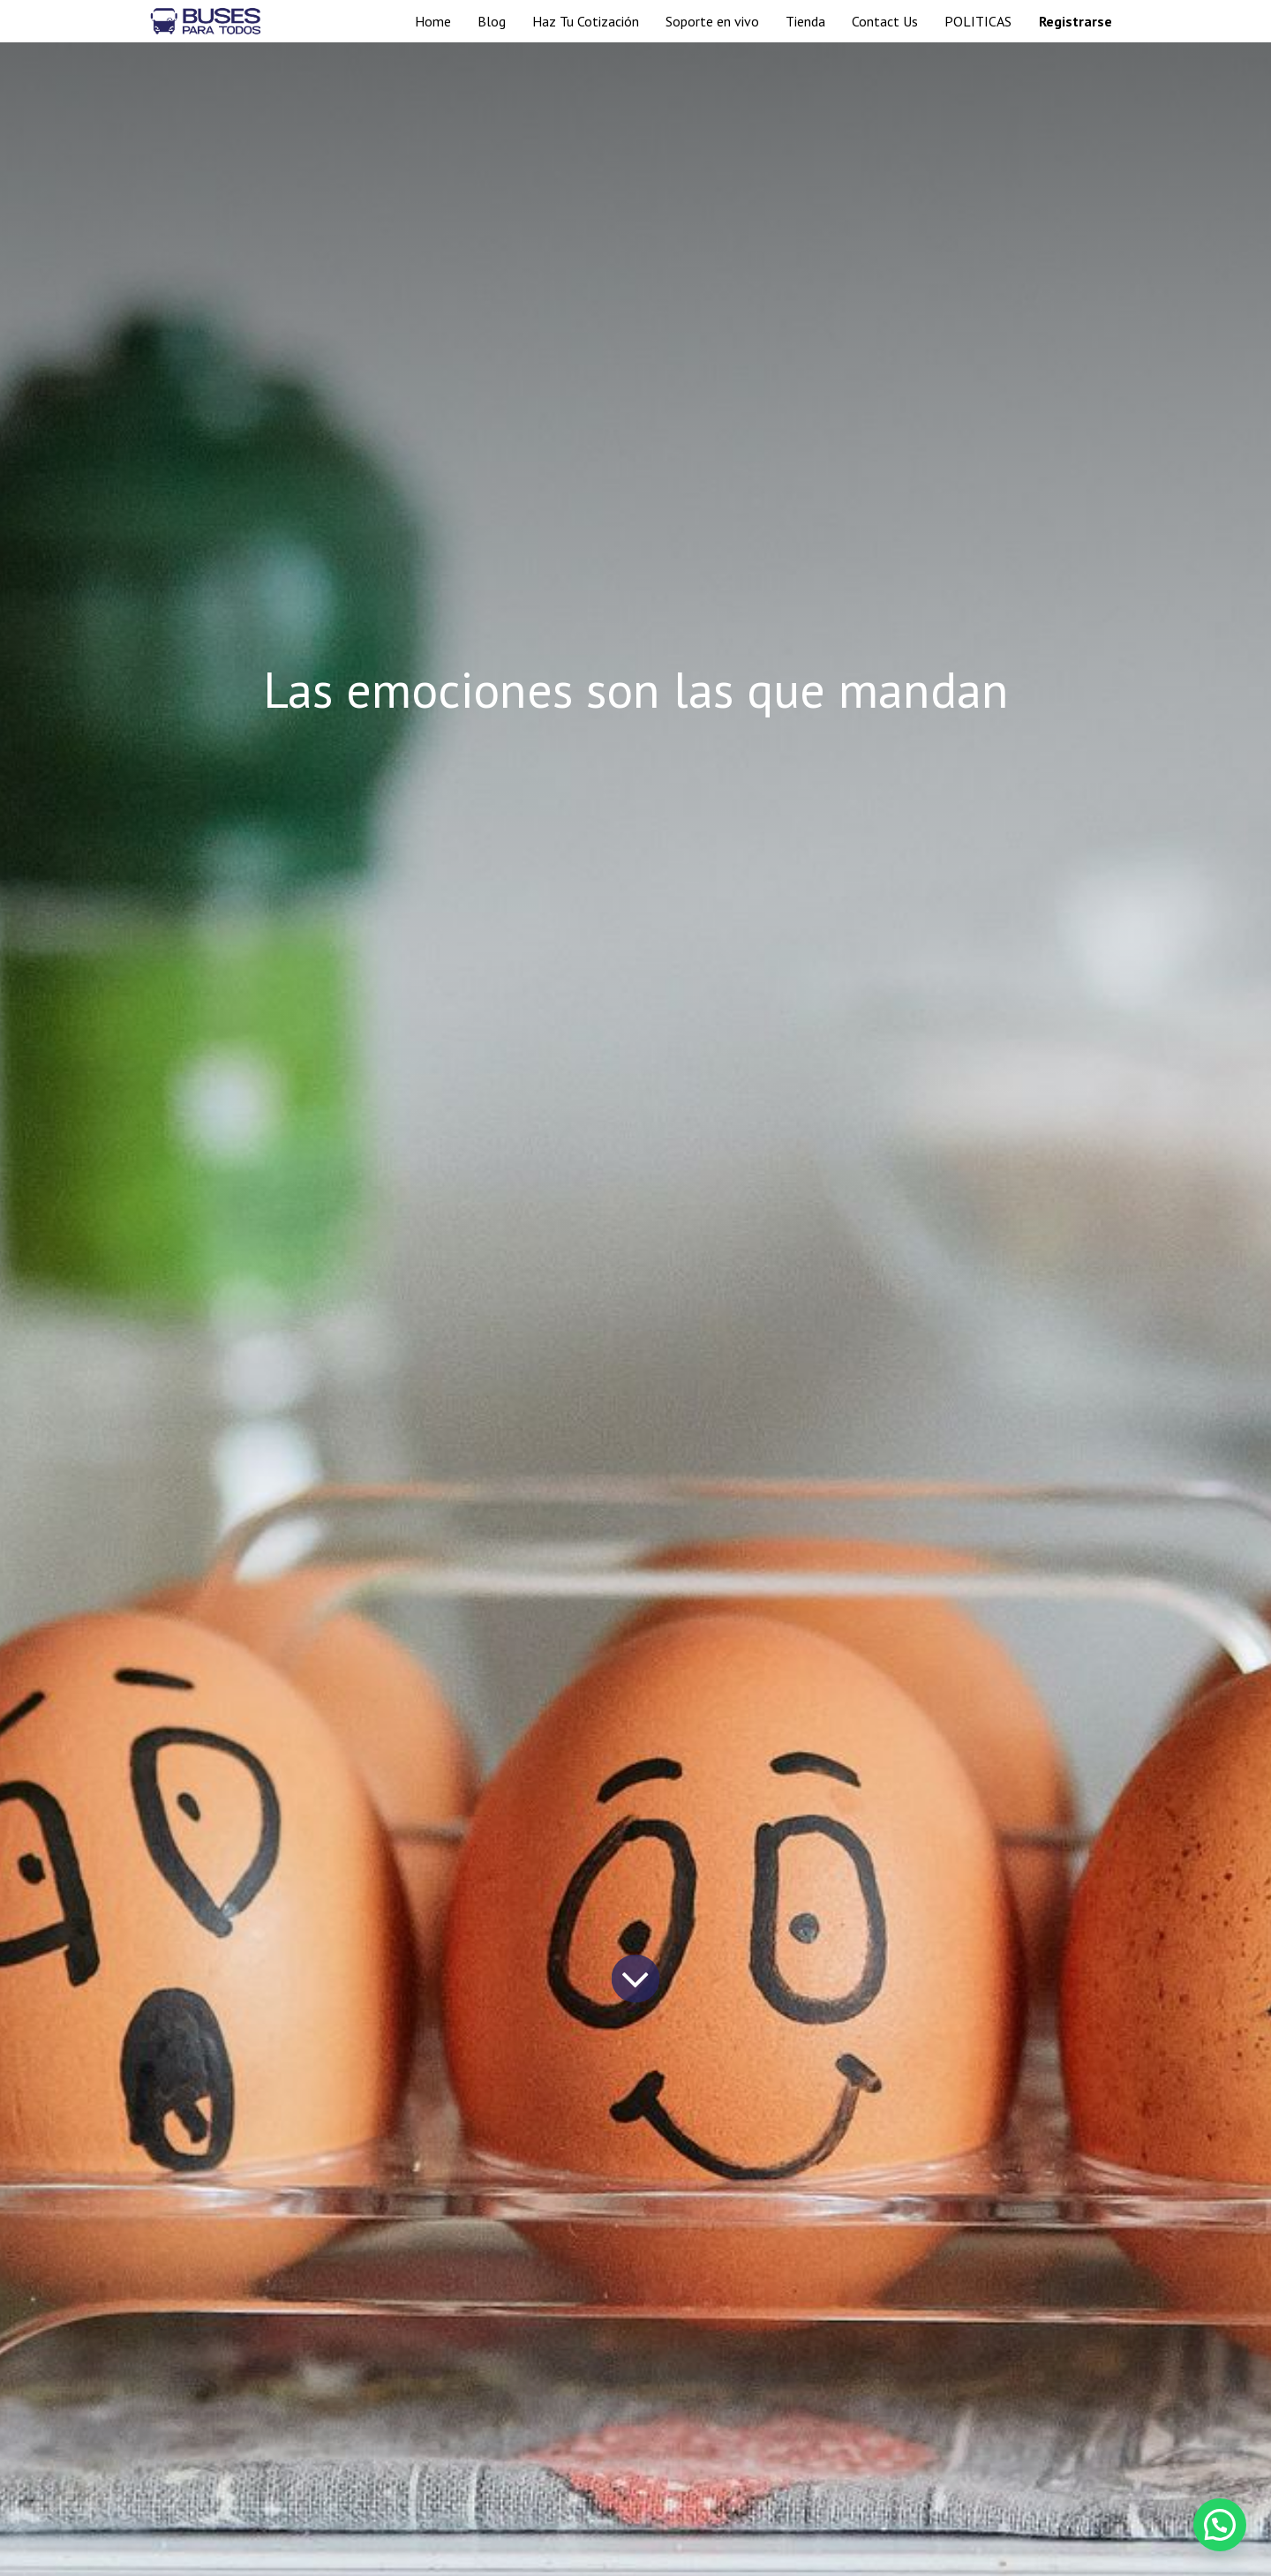 This screenshot has height=2576, width=1271. I want to click on [menuitem], so click(433, 21).